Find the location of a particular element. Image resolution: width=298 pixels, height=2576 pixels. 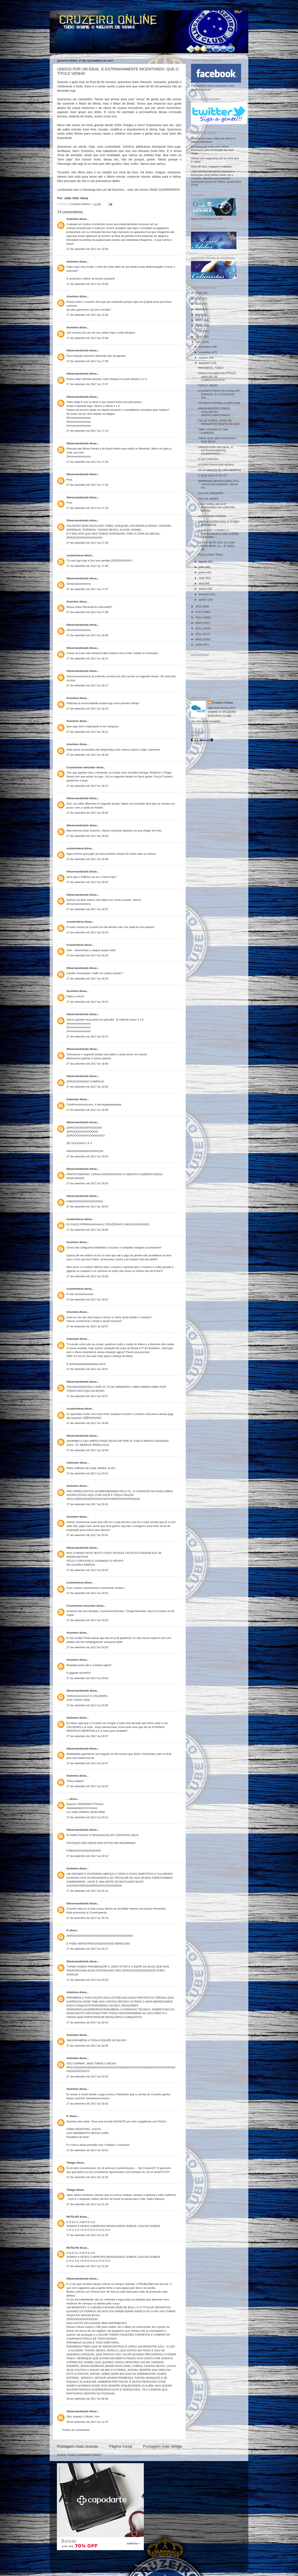

... is located at coordinates (67, 1798).